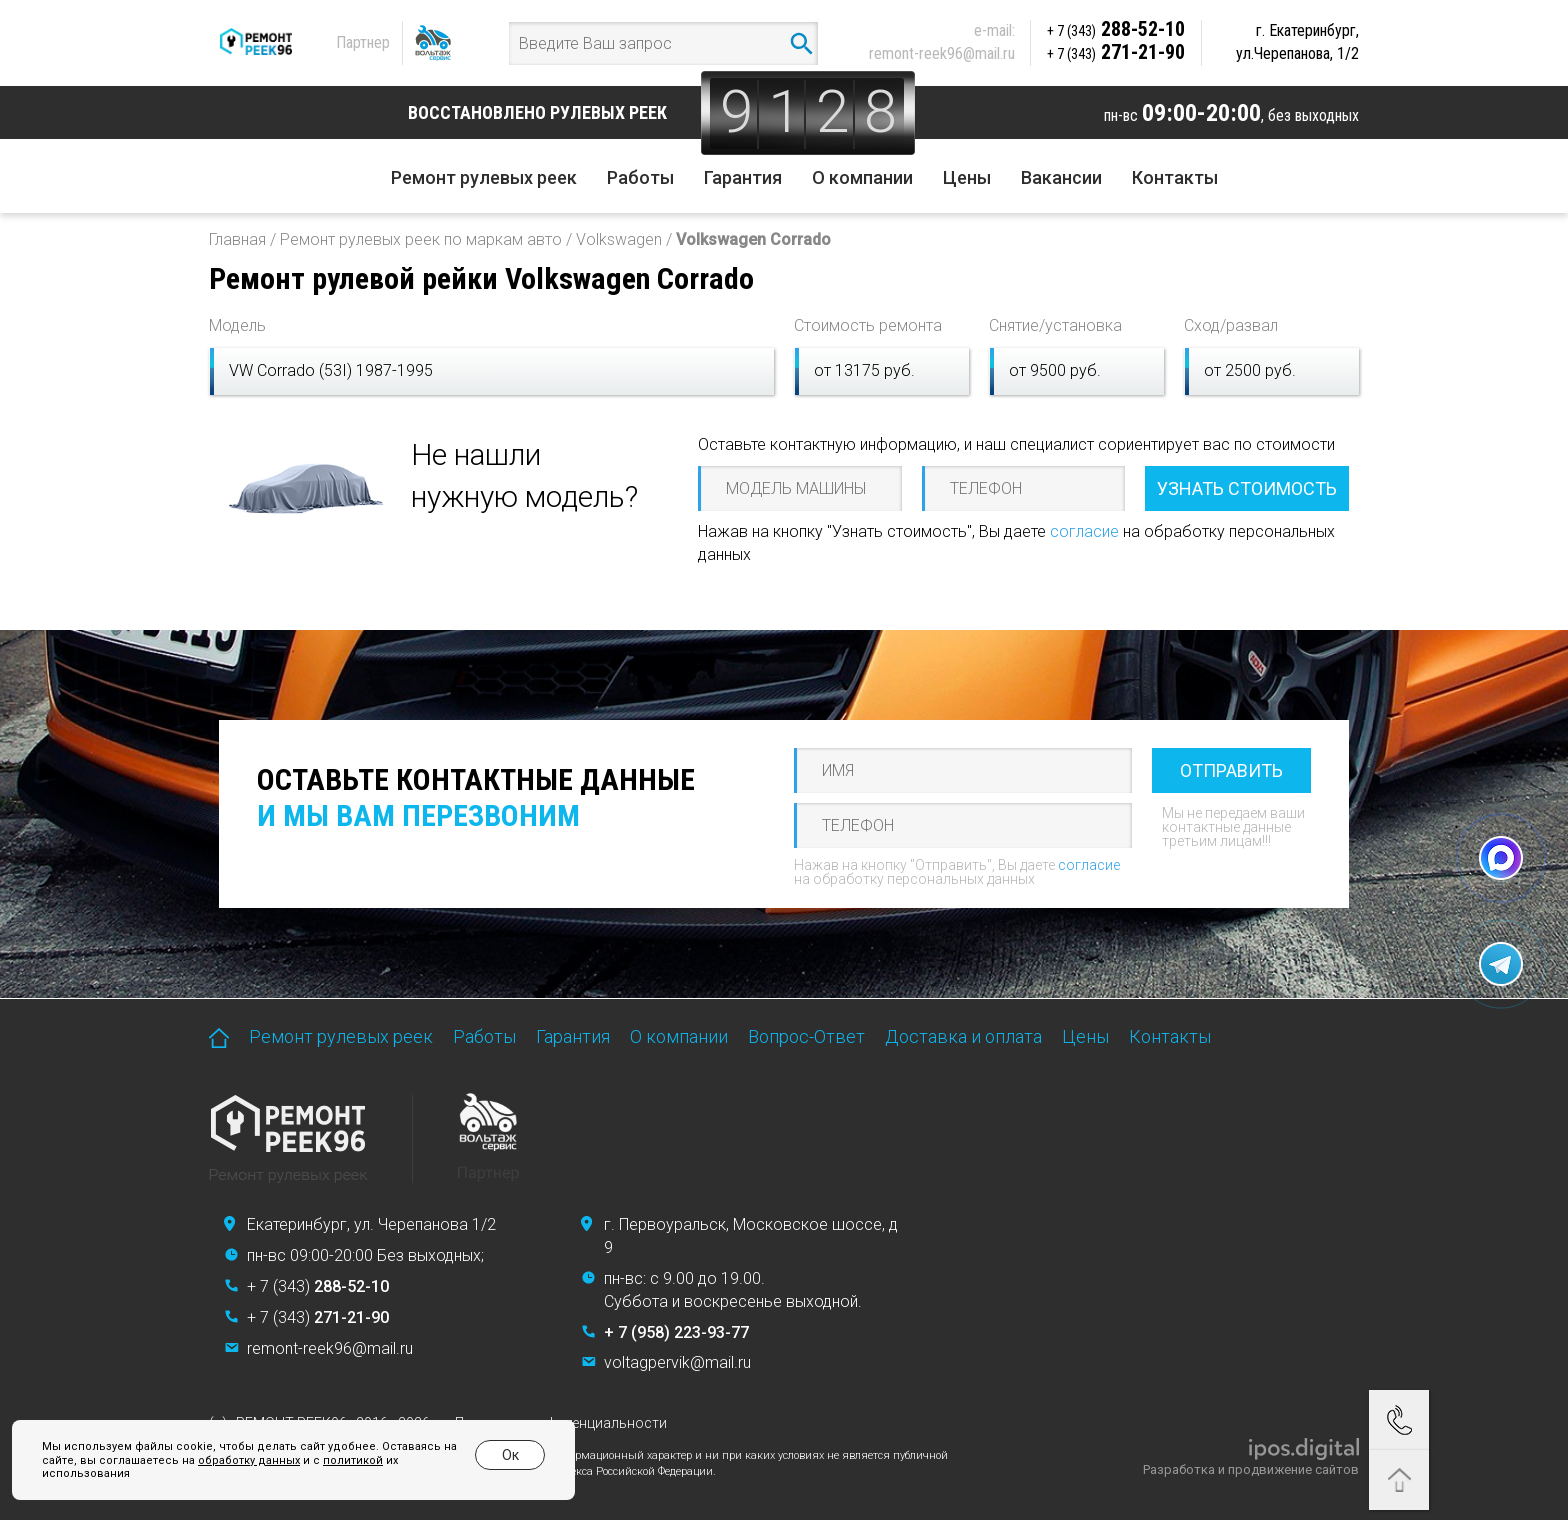 The width and height of the screenshot is (1568, 1520). What do you see at coordinates (249, 1460) in the screenshot?
I see `обработку данных` at bounding box center [249, 1460].